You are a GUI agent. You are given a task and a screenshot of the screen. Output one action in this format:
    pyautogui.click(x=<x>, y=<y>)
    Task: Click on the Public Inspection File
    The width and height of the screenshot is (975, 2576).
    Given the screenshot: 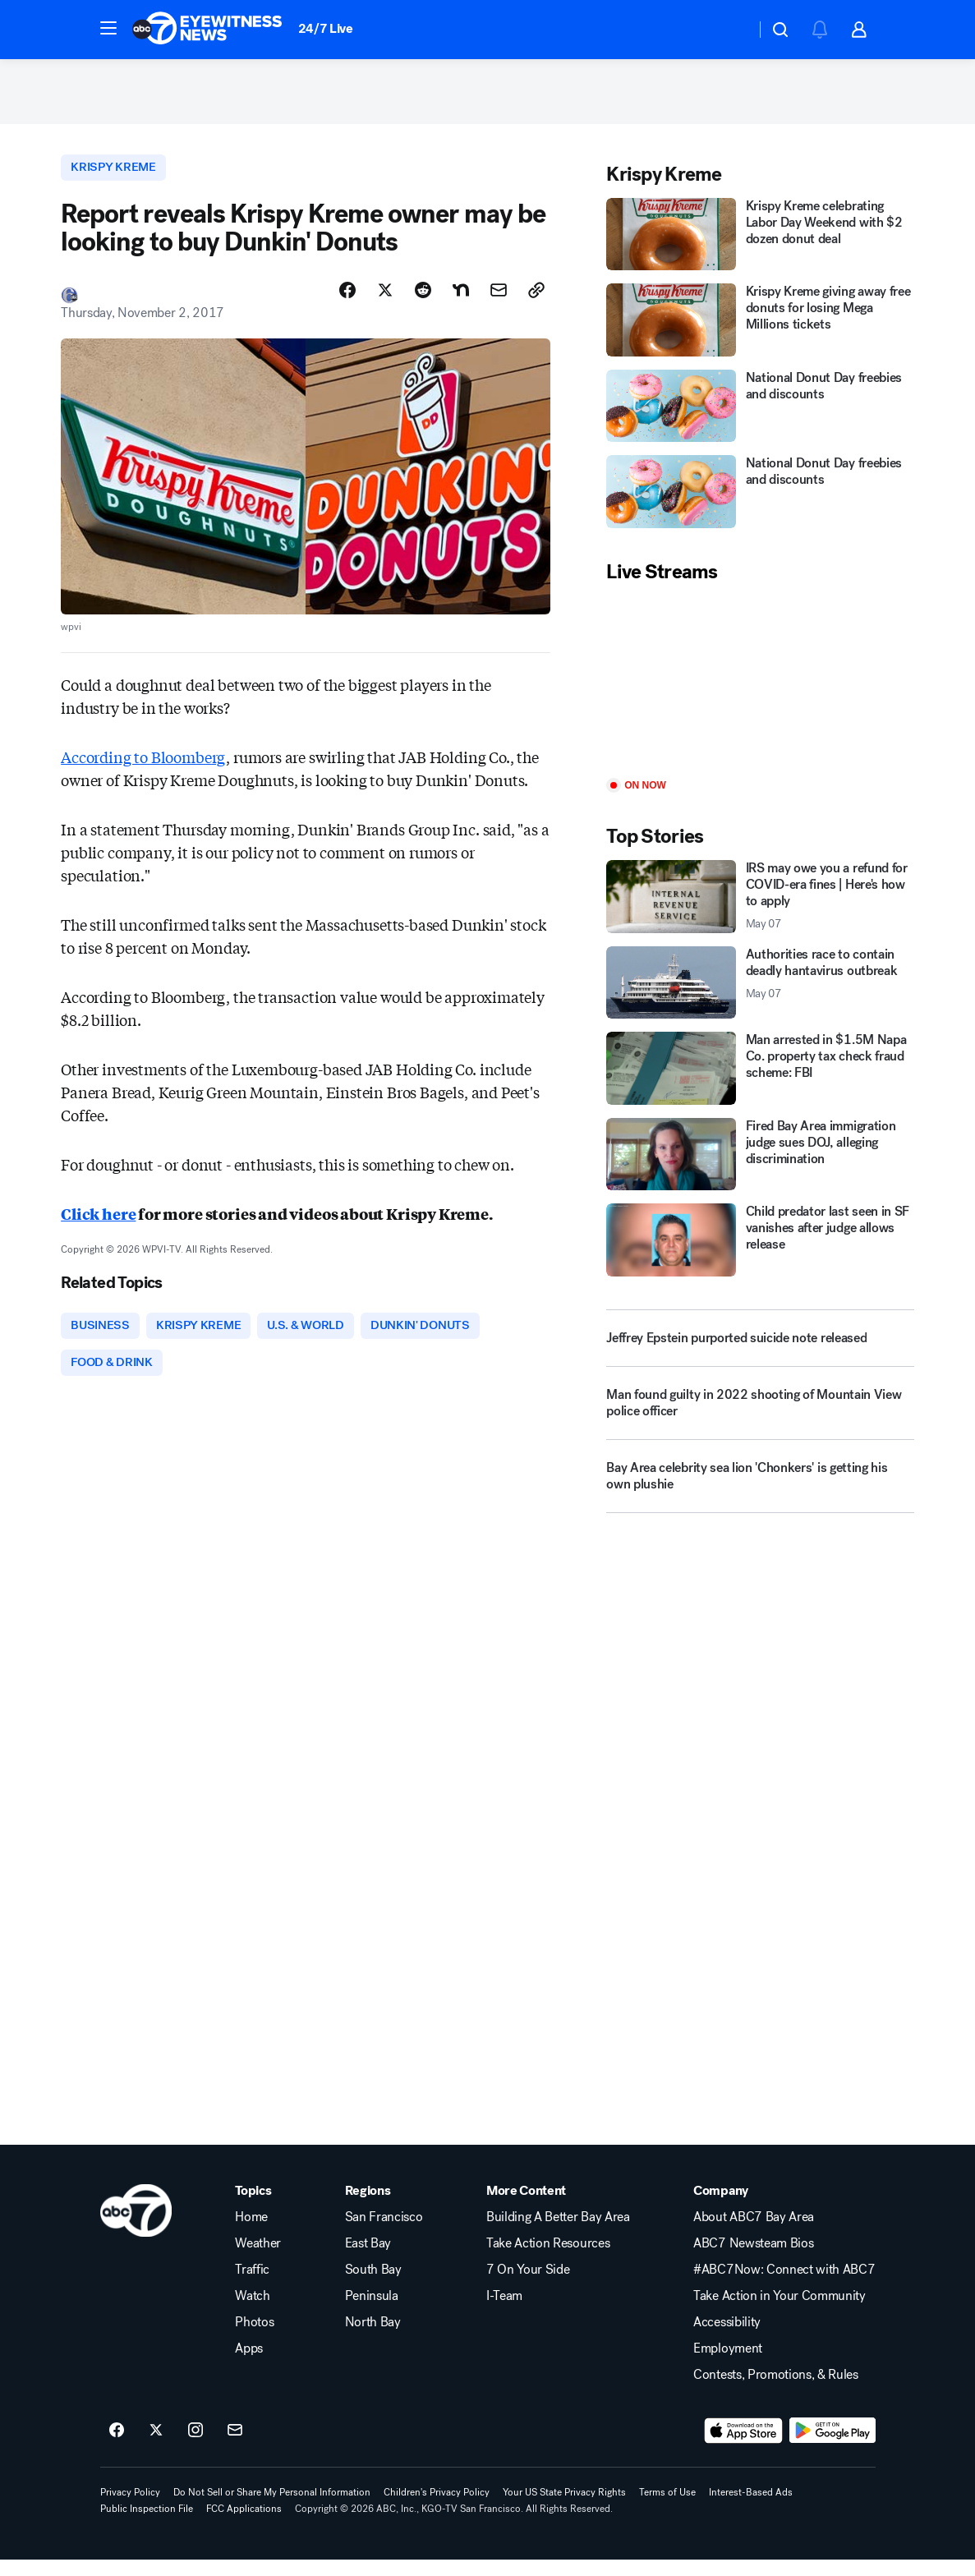 What is the action you would take?
    pyautogui.click(x=146, y=2525)
    